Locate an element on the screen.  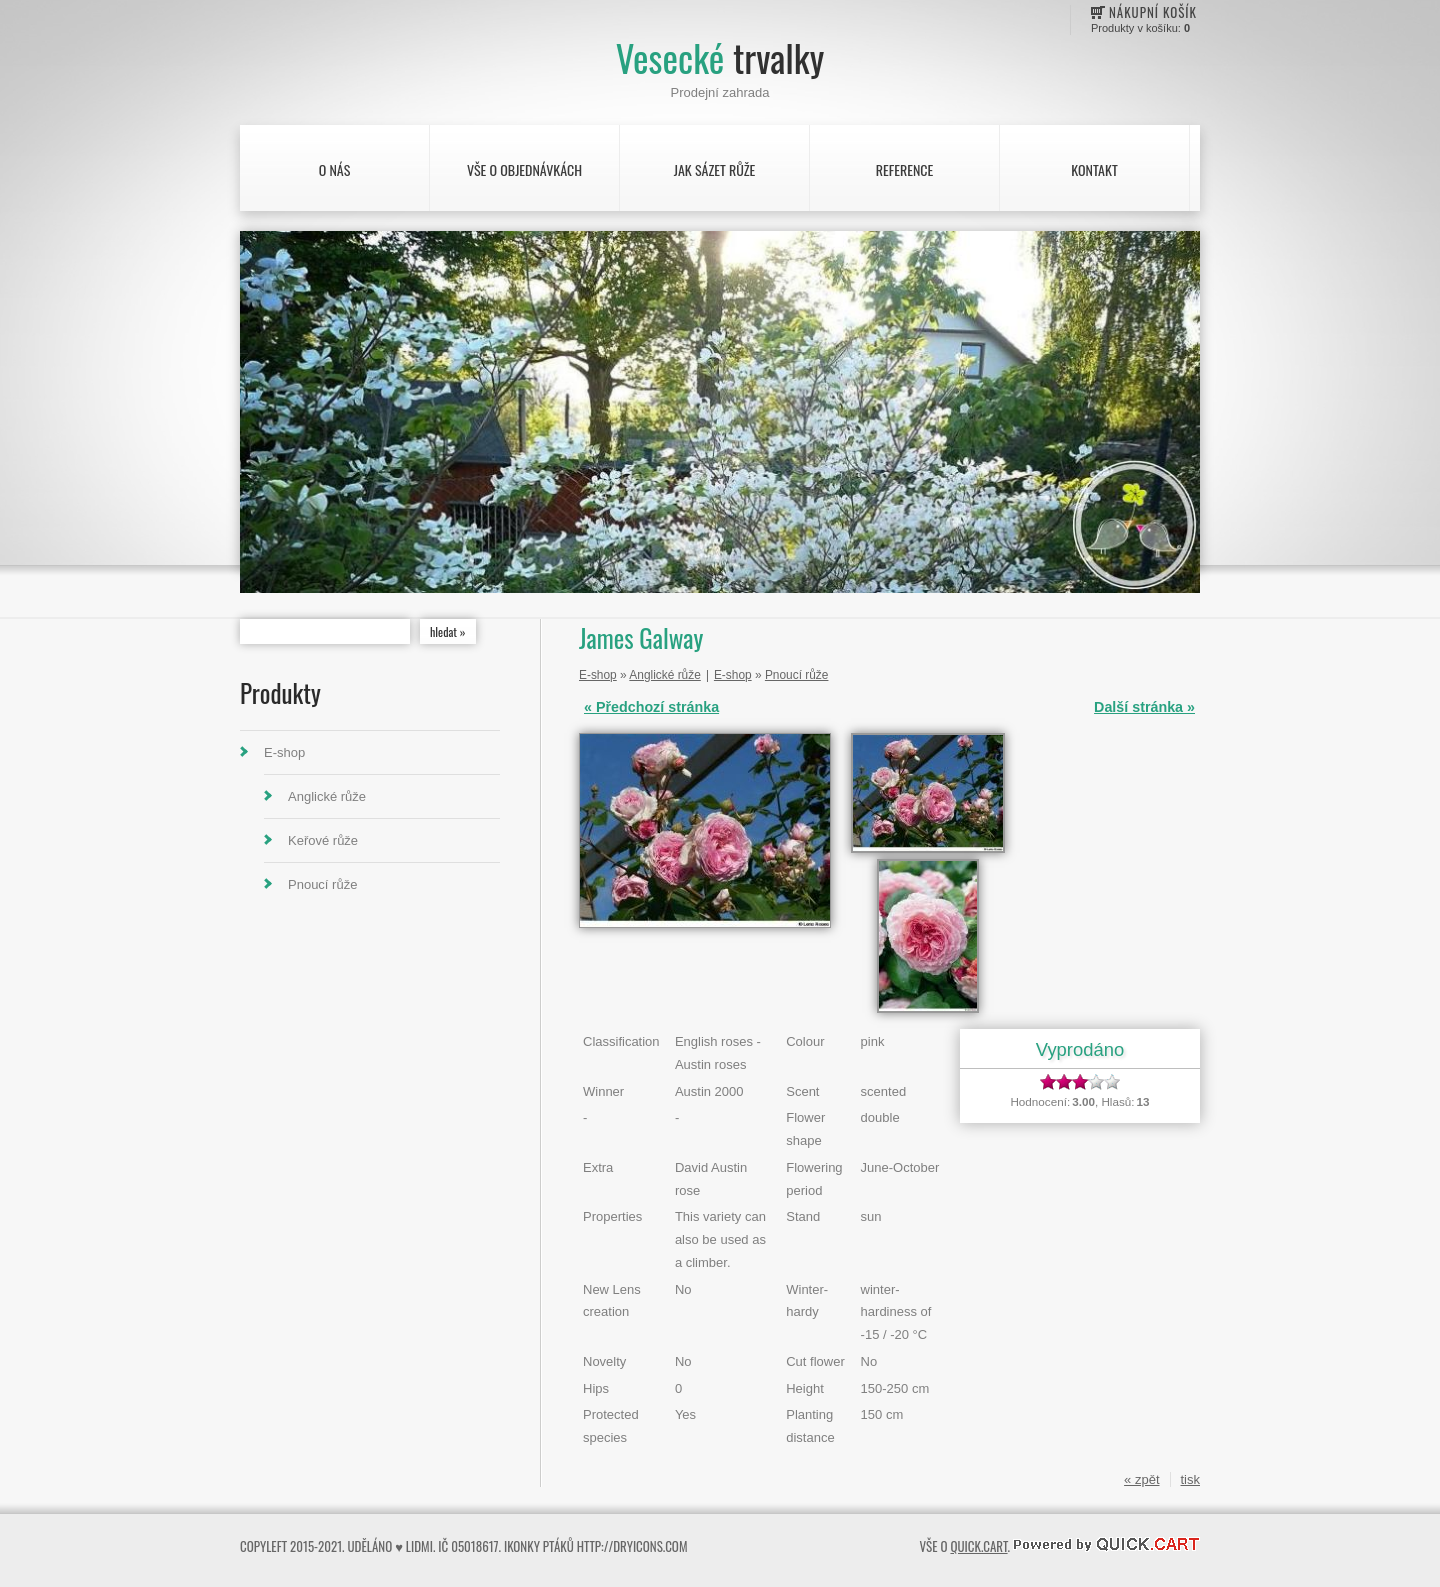
Reference is located at coordinates (904, 169).